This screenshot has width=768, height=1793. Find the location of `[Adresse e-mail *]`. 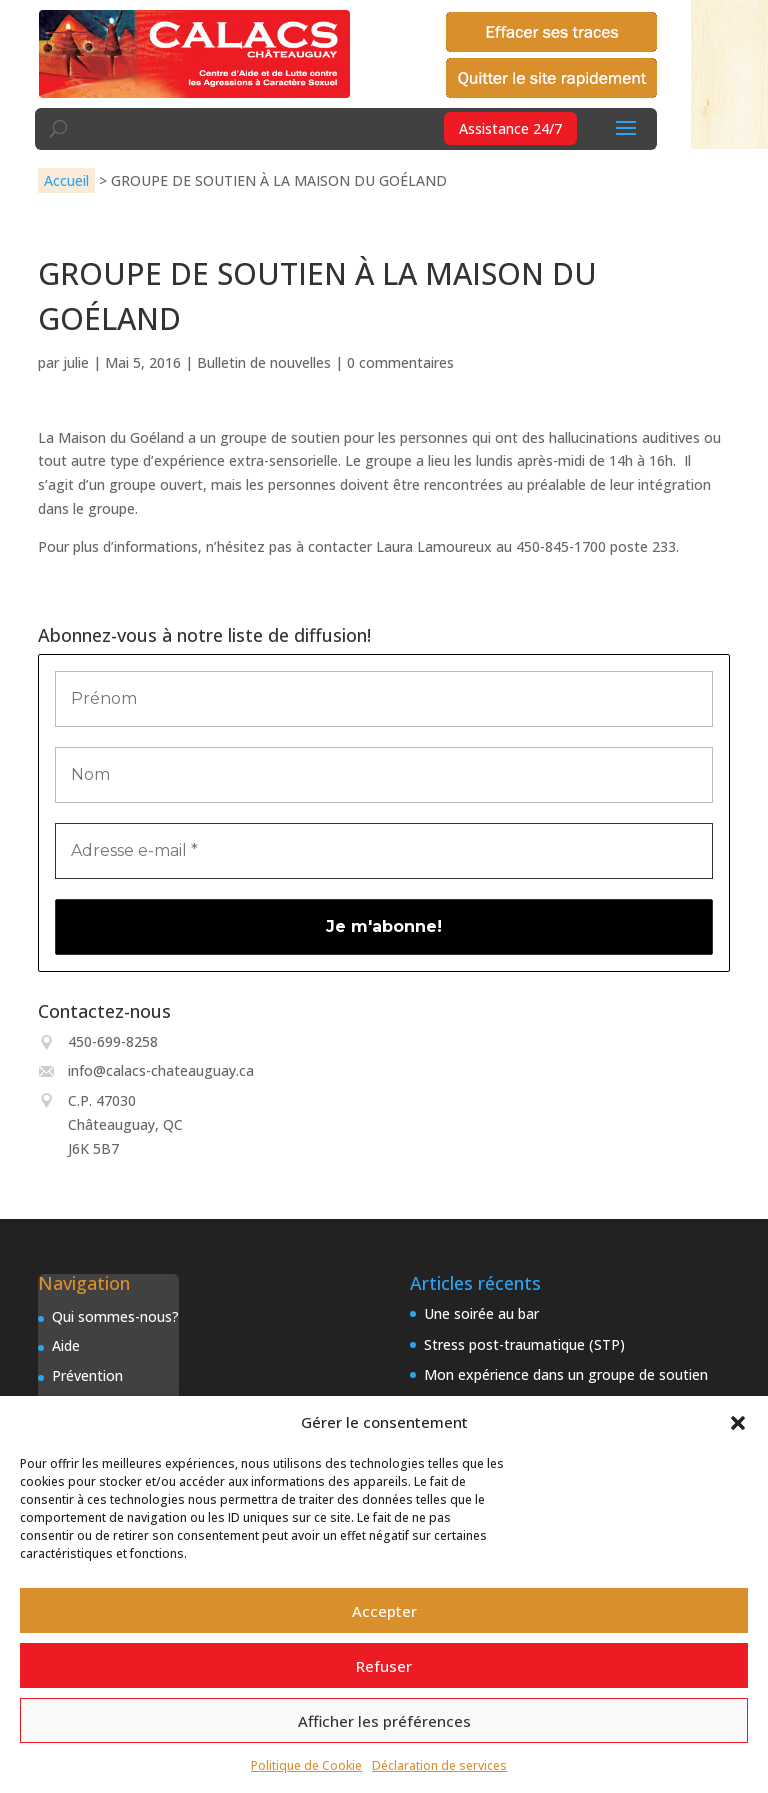

[Adresse e-mail *] is located at coordinates (383, 851).